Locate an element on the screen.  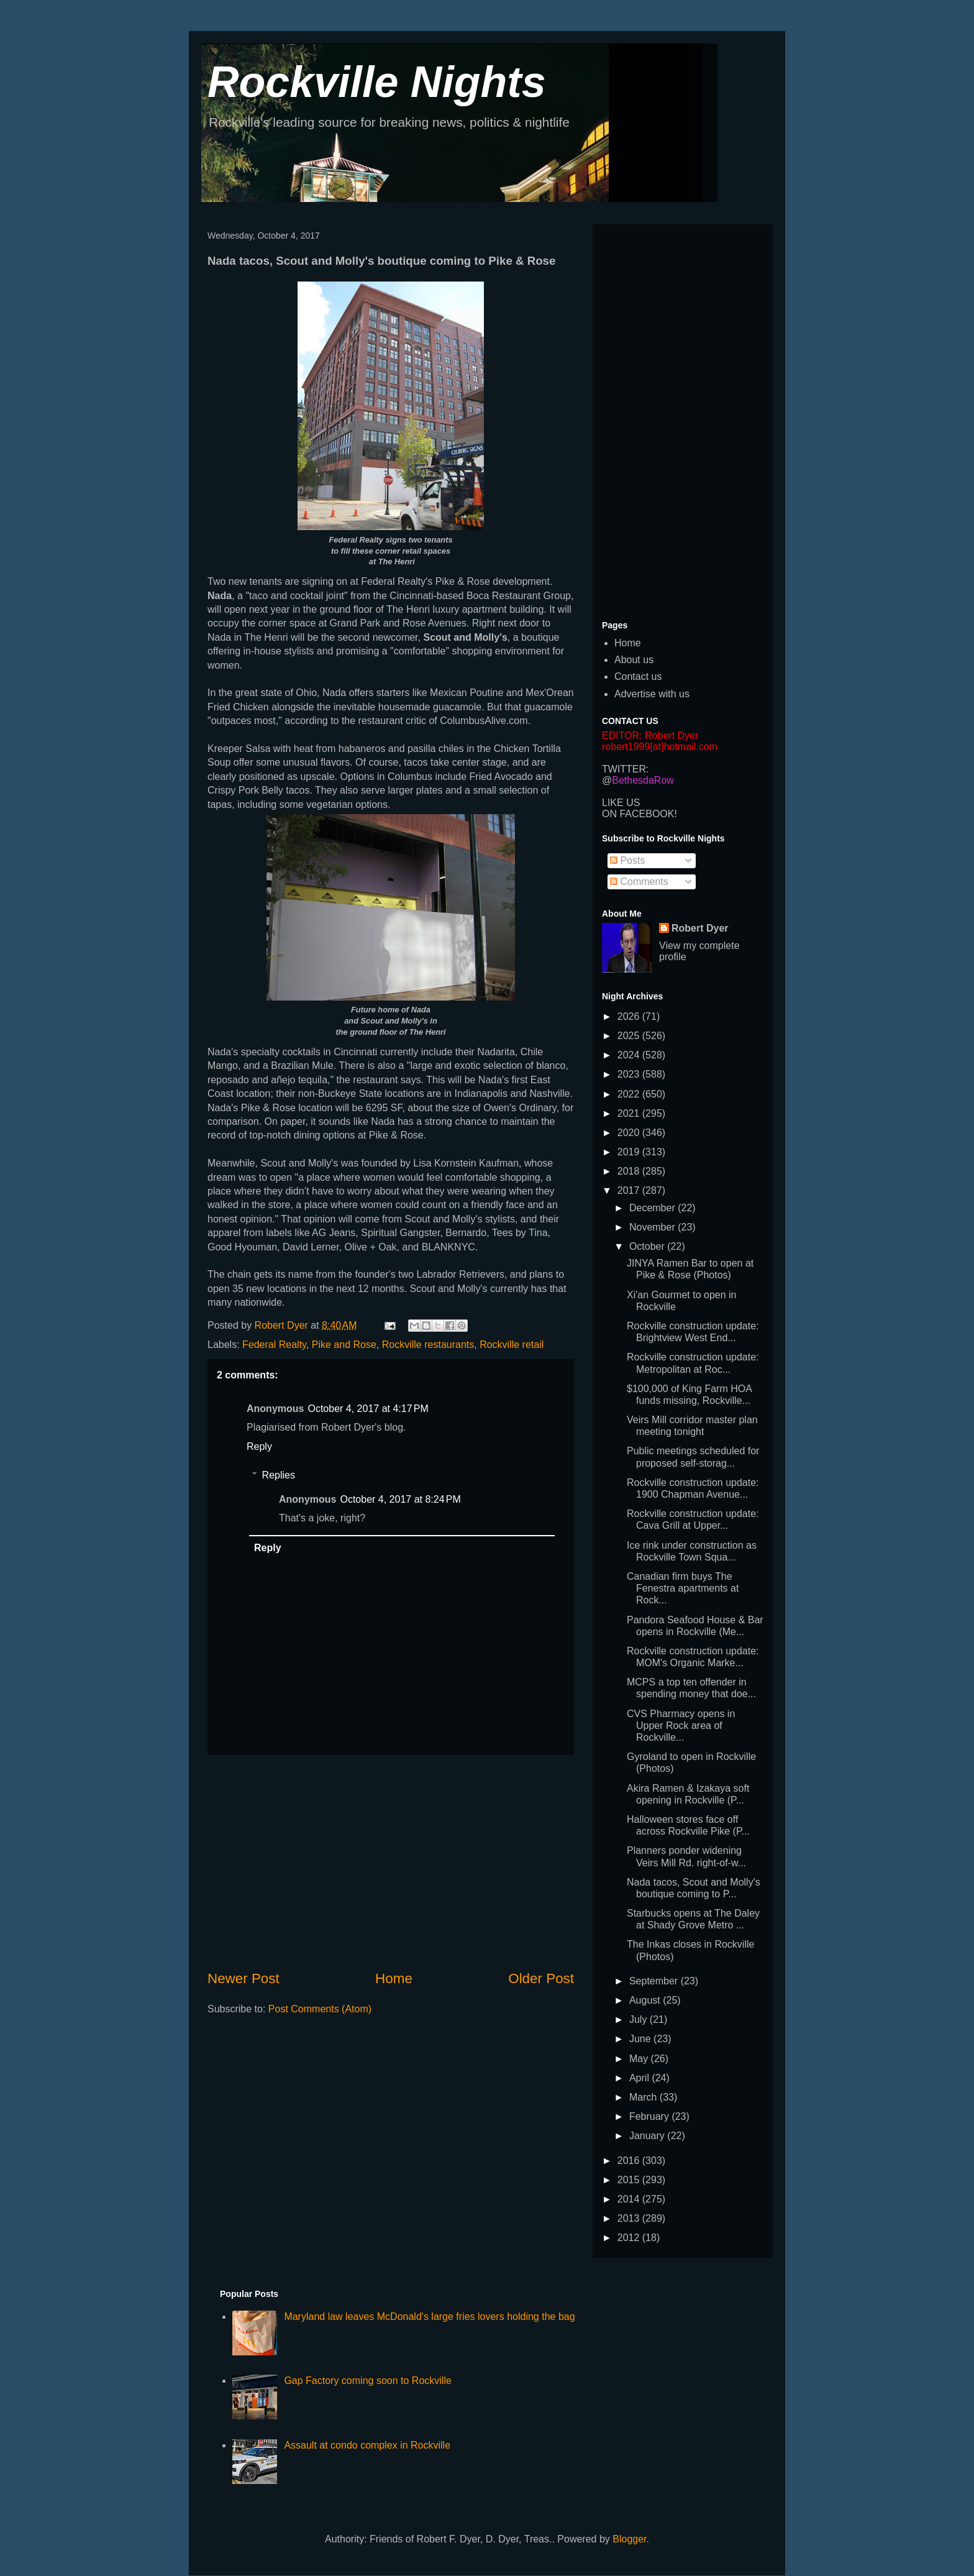
2021 is located at coordinates (629, 1113).